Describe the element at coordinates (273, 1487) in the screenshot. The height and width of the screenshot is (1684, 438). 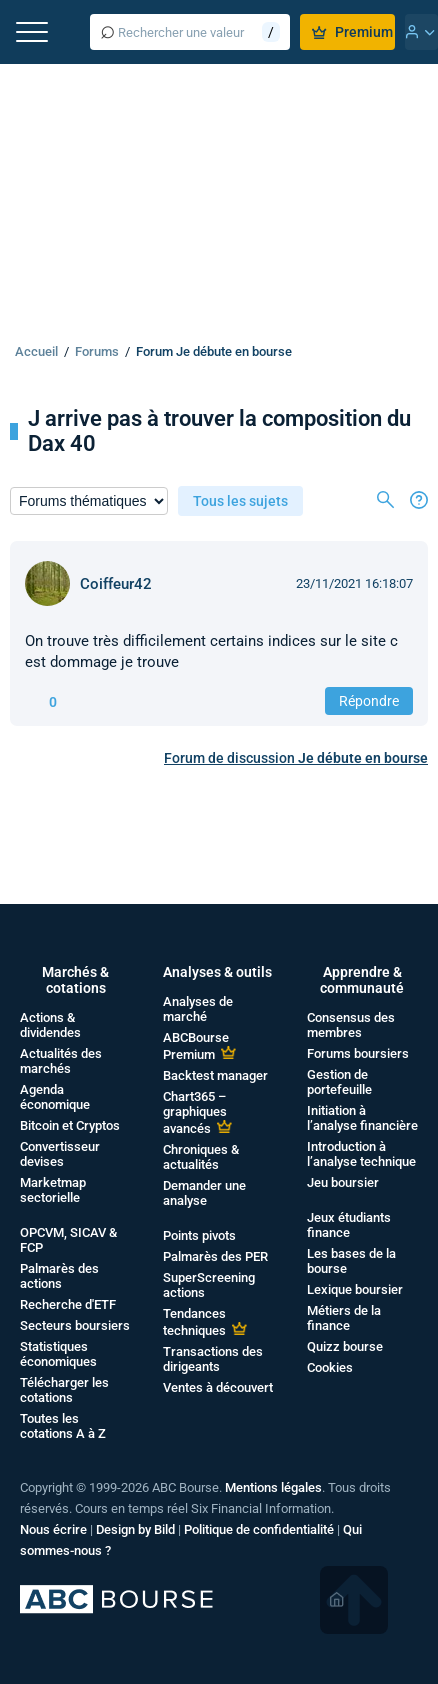
I see `Mentions légales` at that location.